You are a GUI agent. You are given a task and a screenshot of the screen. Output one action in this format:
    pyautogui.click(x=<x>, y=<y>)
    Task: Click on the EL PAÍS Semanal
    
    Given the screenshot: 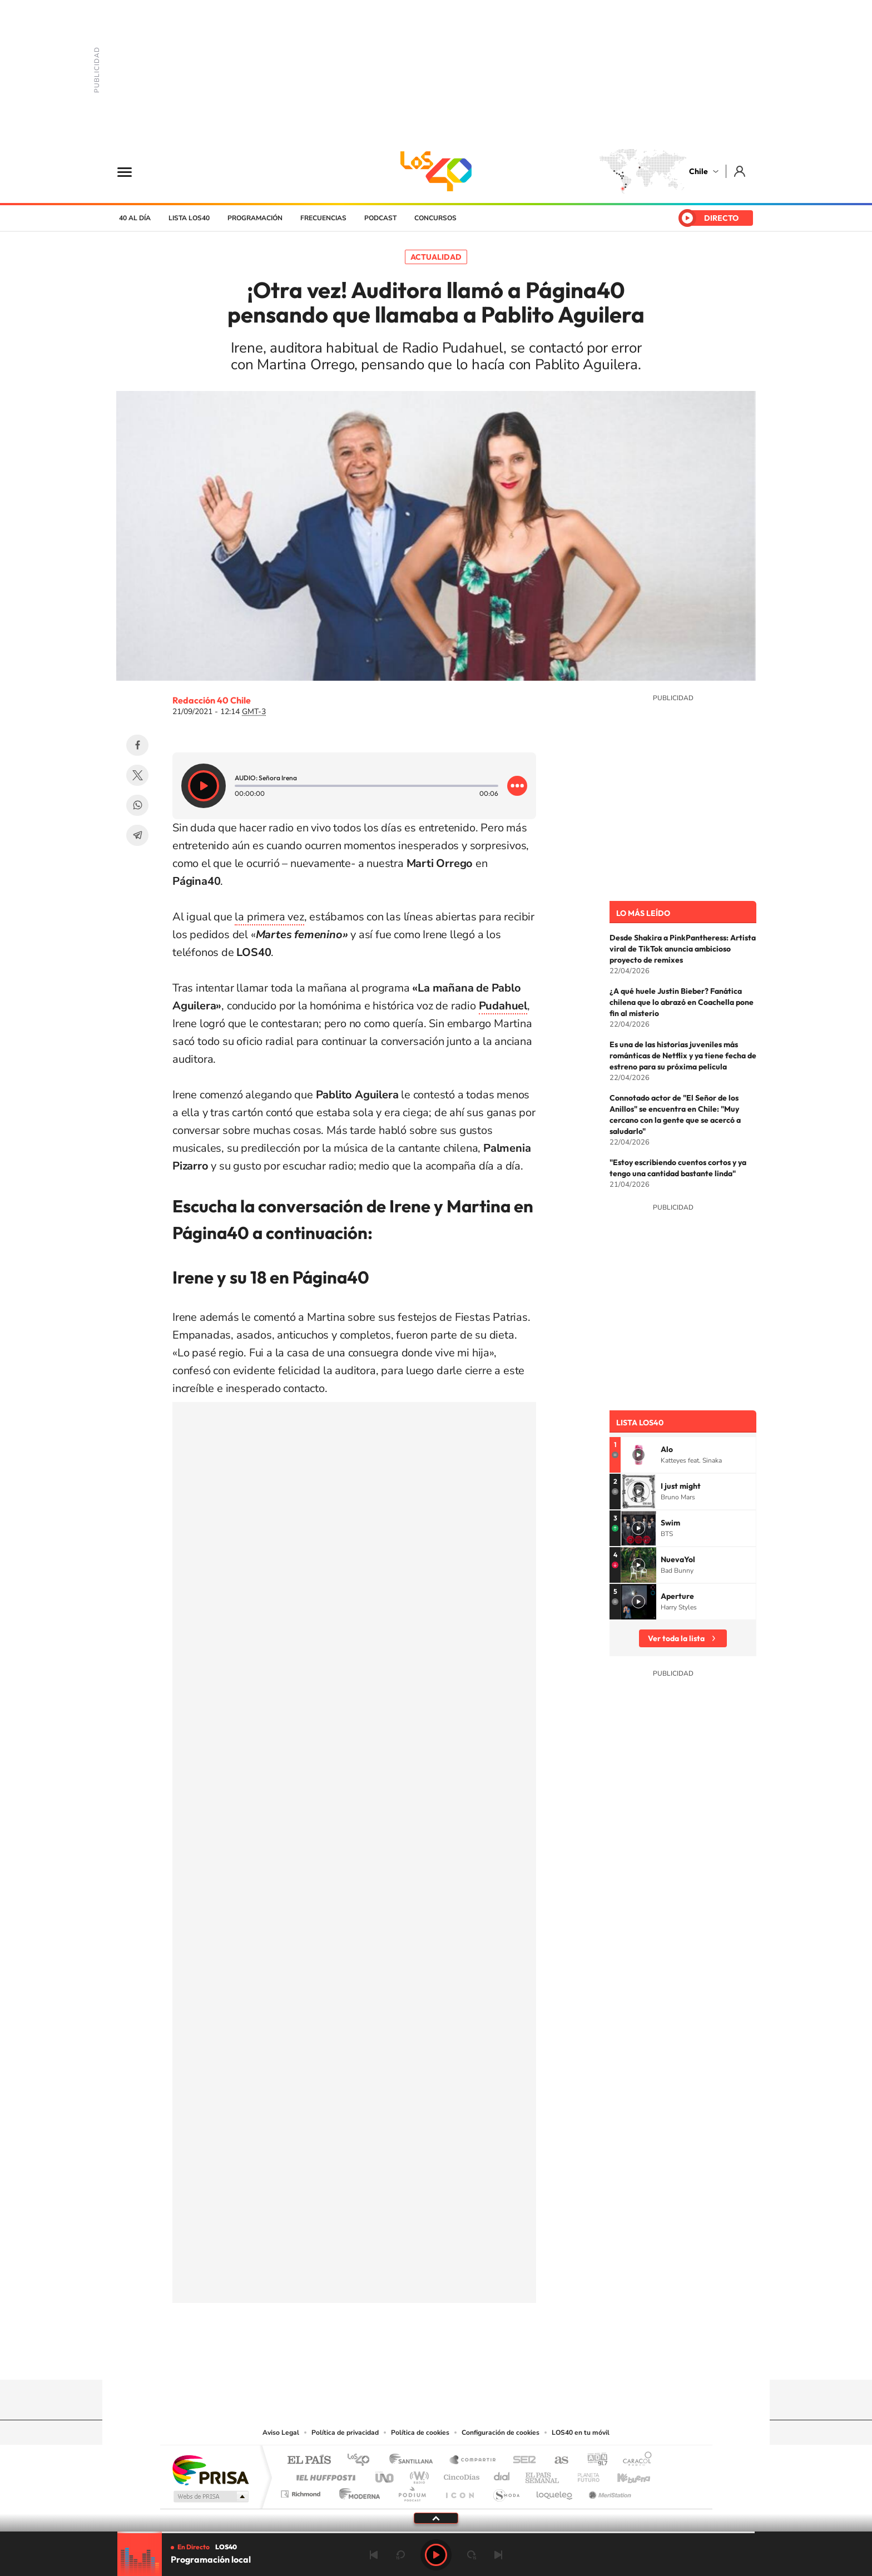 What is the action you would take?
    pyautogui.click(x=543, y=2474)
    